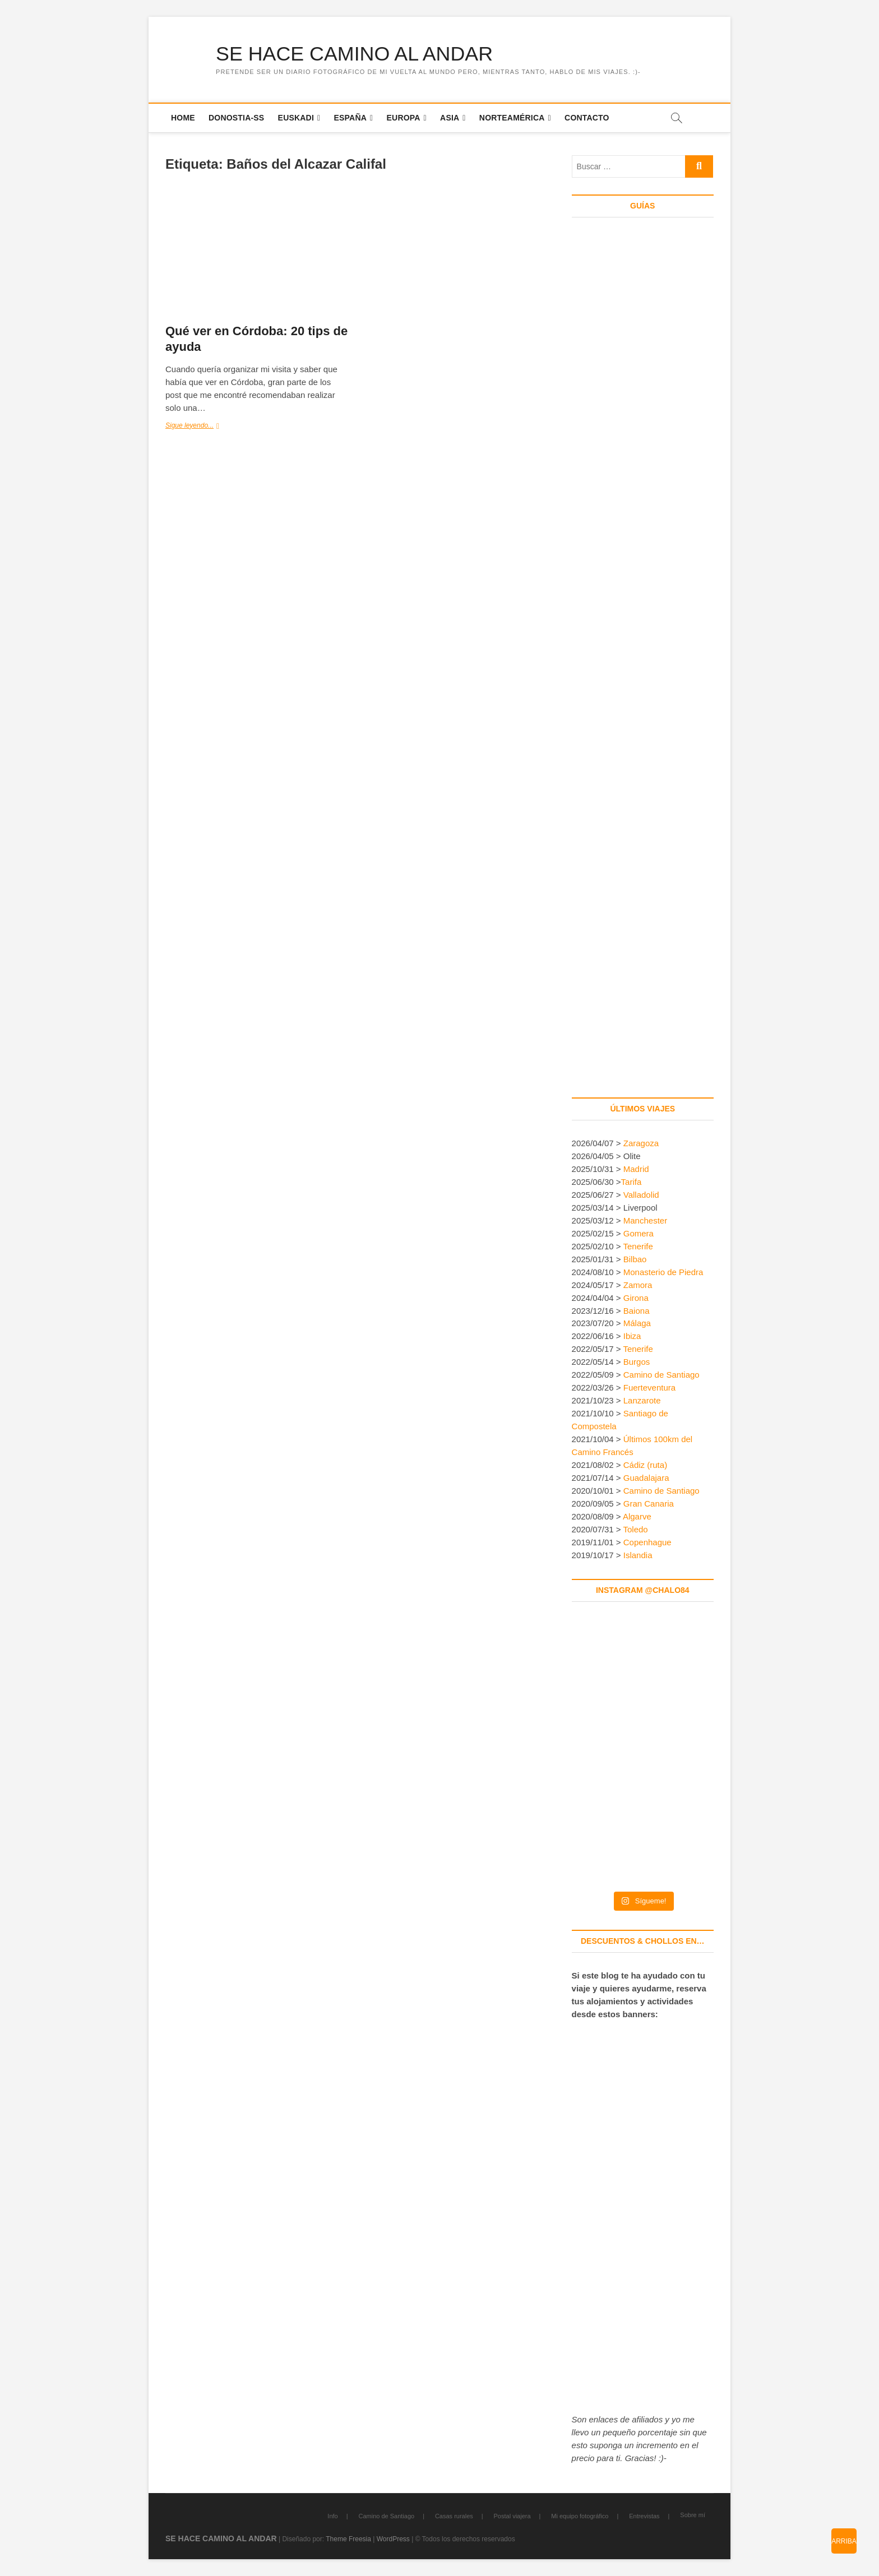 The height and width of the screenshot is (2576, 879). Describe the element at coordinates (449, 117) in the screenshot. I see `Asia` at that location.